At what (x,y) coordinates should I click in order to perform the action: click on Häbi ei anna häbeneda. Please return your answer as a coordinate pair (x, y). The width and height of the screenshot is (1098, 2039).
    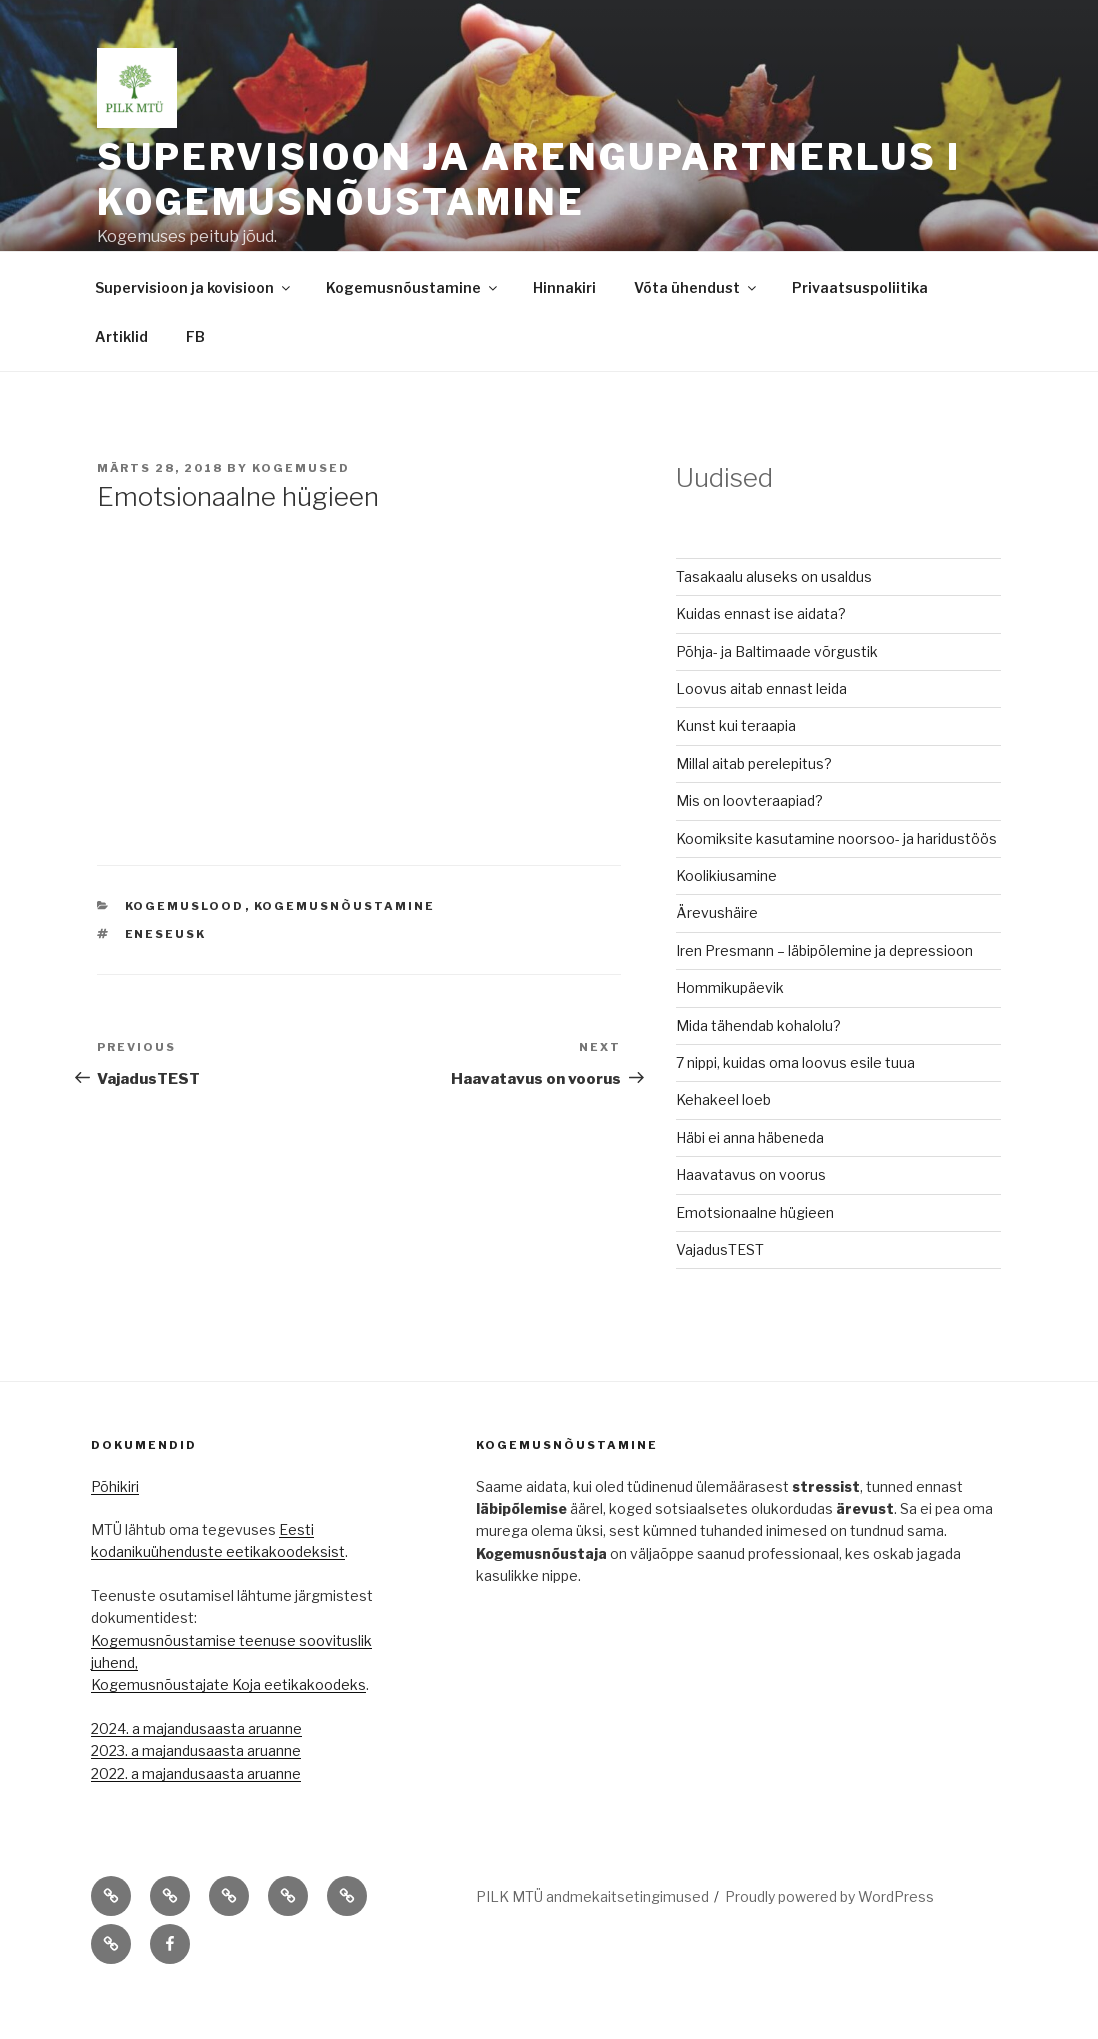
    Looking at the image, I should click on (750, 1183).